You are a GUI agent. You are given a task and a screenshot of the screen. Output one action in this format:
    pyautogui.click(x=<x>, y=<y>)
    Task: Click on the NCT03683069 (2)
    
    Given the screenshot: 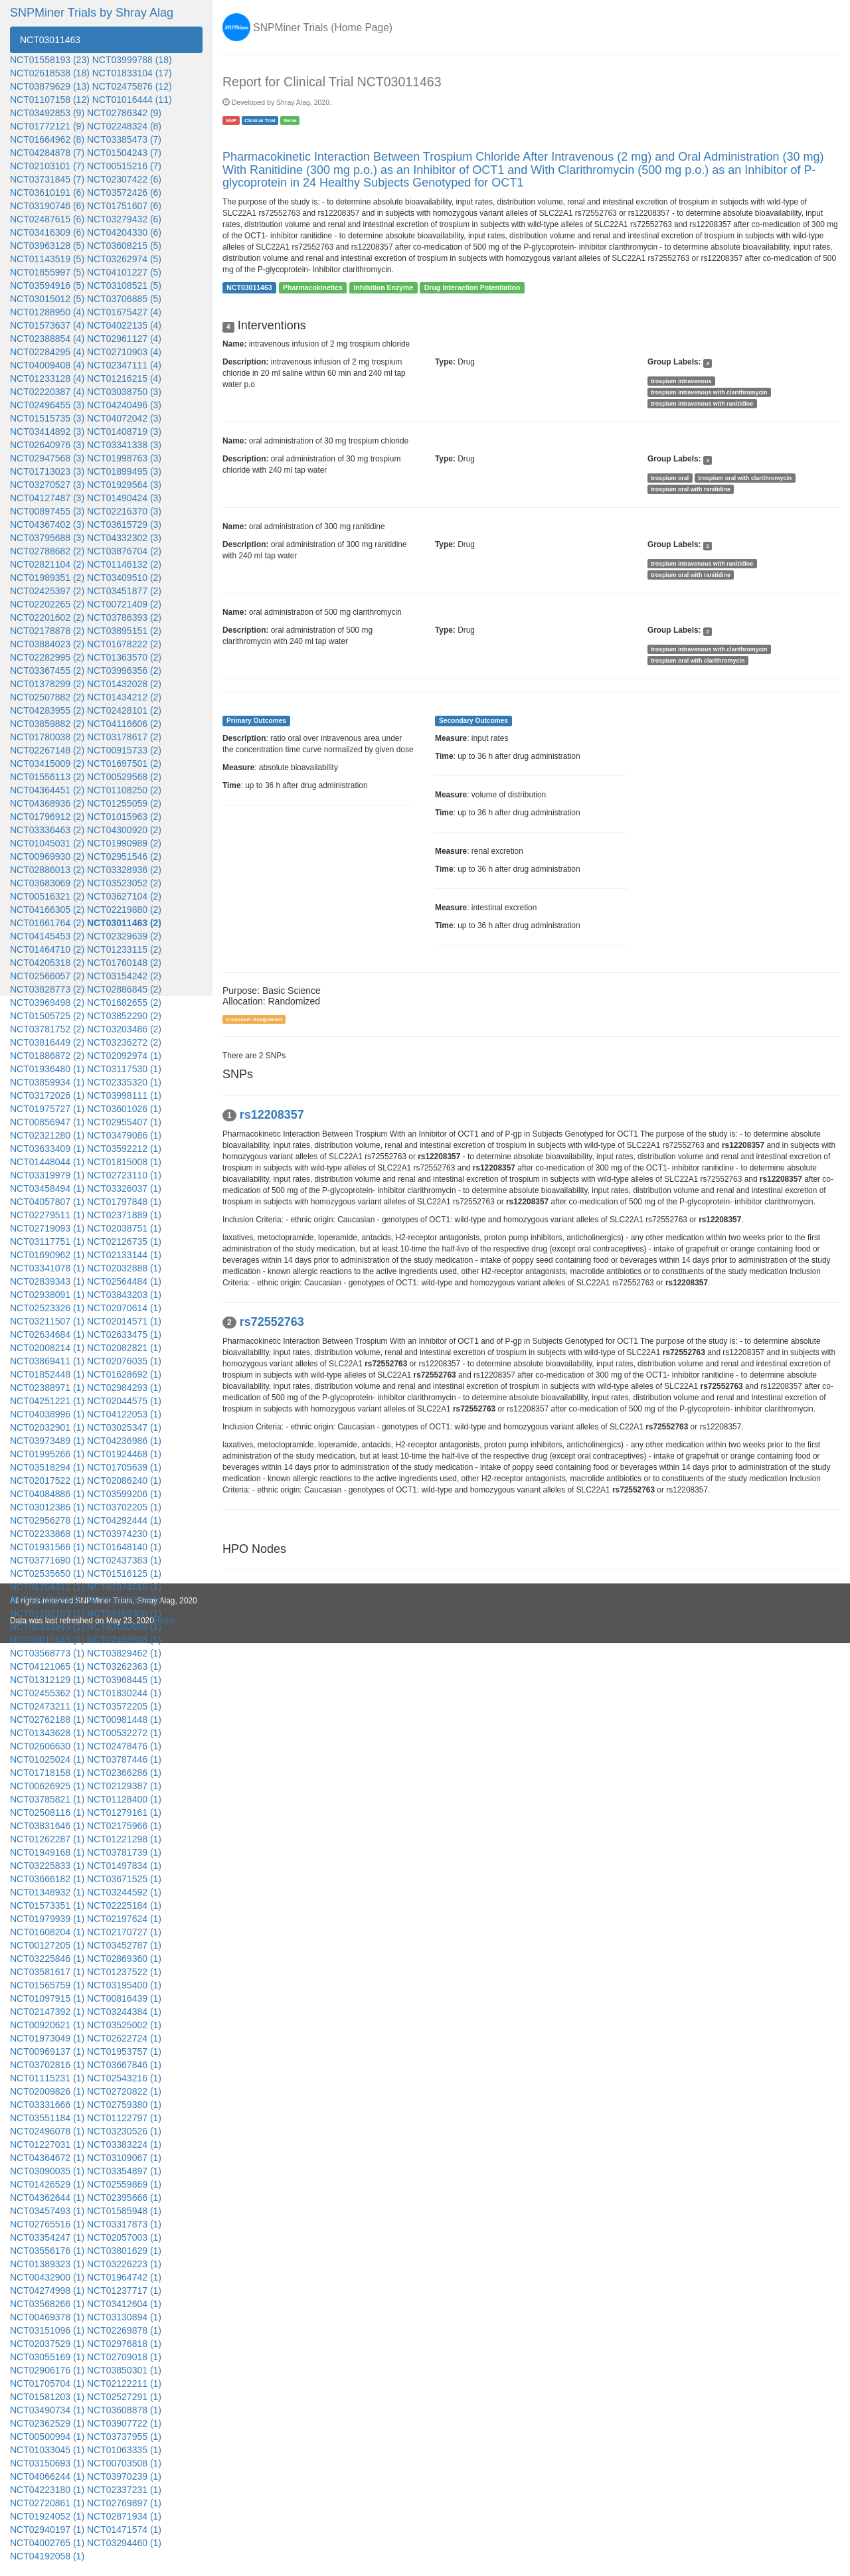 What is the action you would take?
    pyautogui.click(x=47, y=883)
    